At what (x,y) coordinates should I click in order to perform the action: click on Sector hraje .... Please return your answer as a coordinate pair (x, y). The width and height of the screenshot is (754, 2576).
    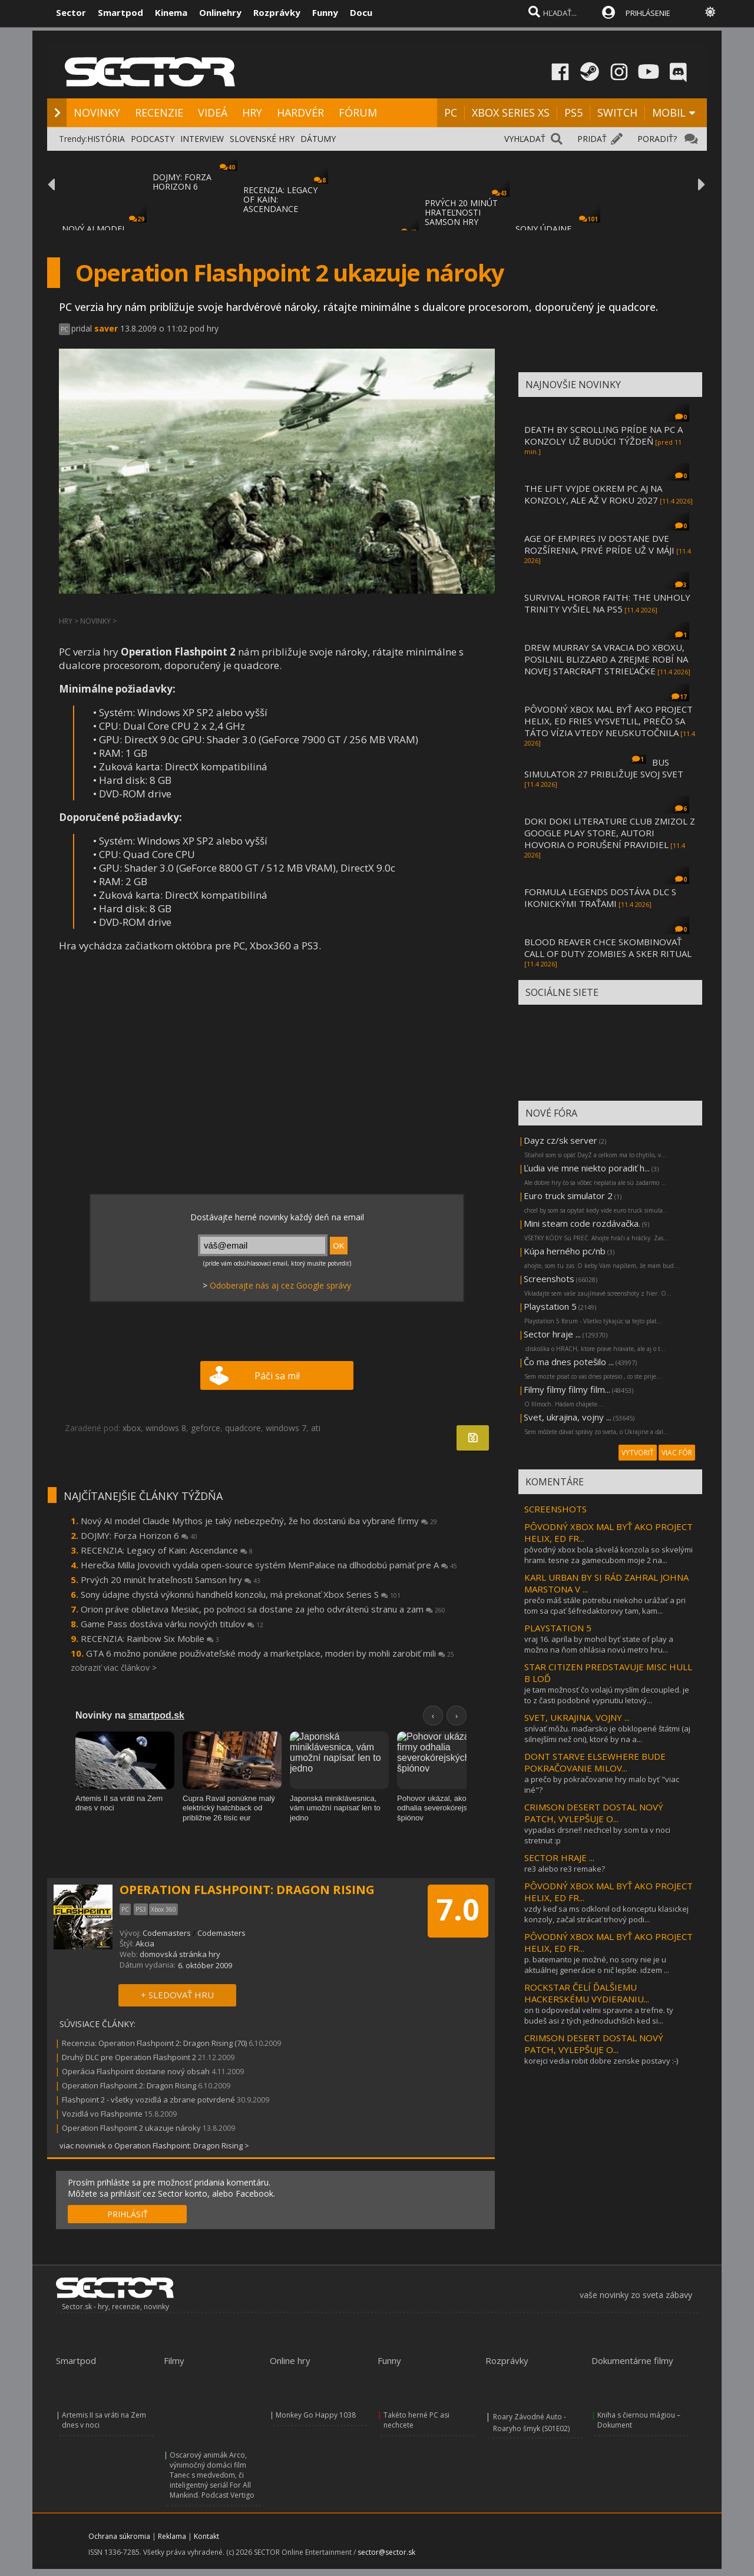
    Looking at the image, I should click on (552, 1334).